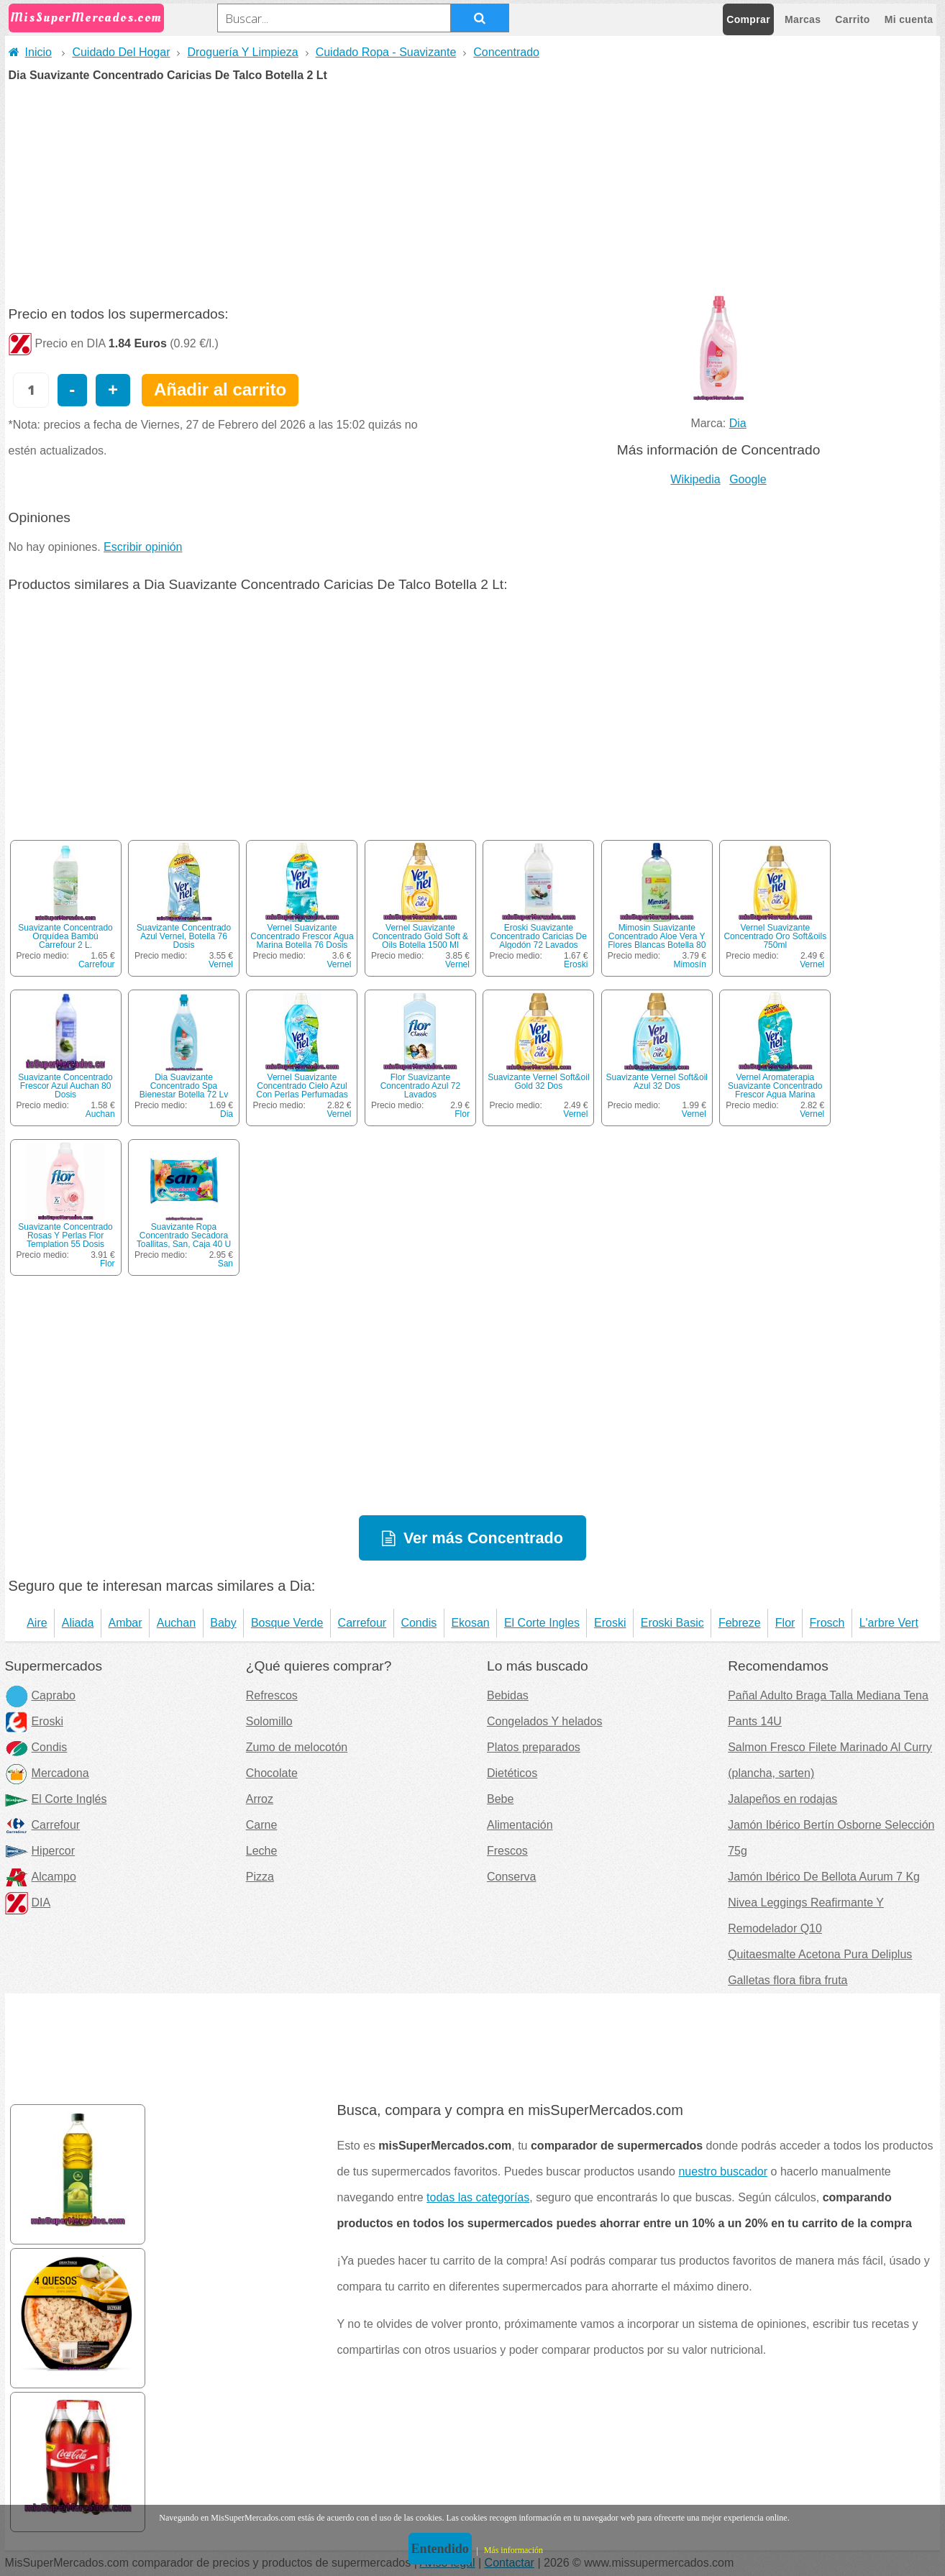 Image resolution: width=945 pixels, height=2576 pixels. I want to click on nuestro buscador, so click(722, 2171).